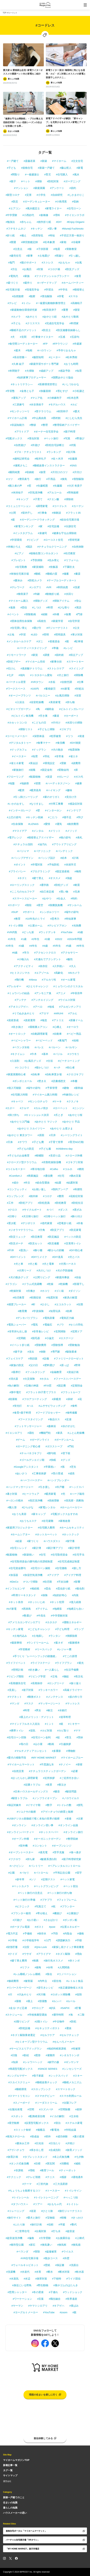 The height and width of the screenshot is (2576, 90). Describe the element at coordinates (70, 2143) in the screenshot. I see `#夕焼け` at that location.